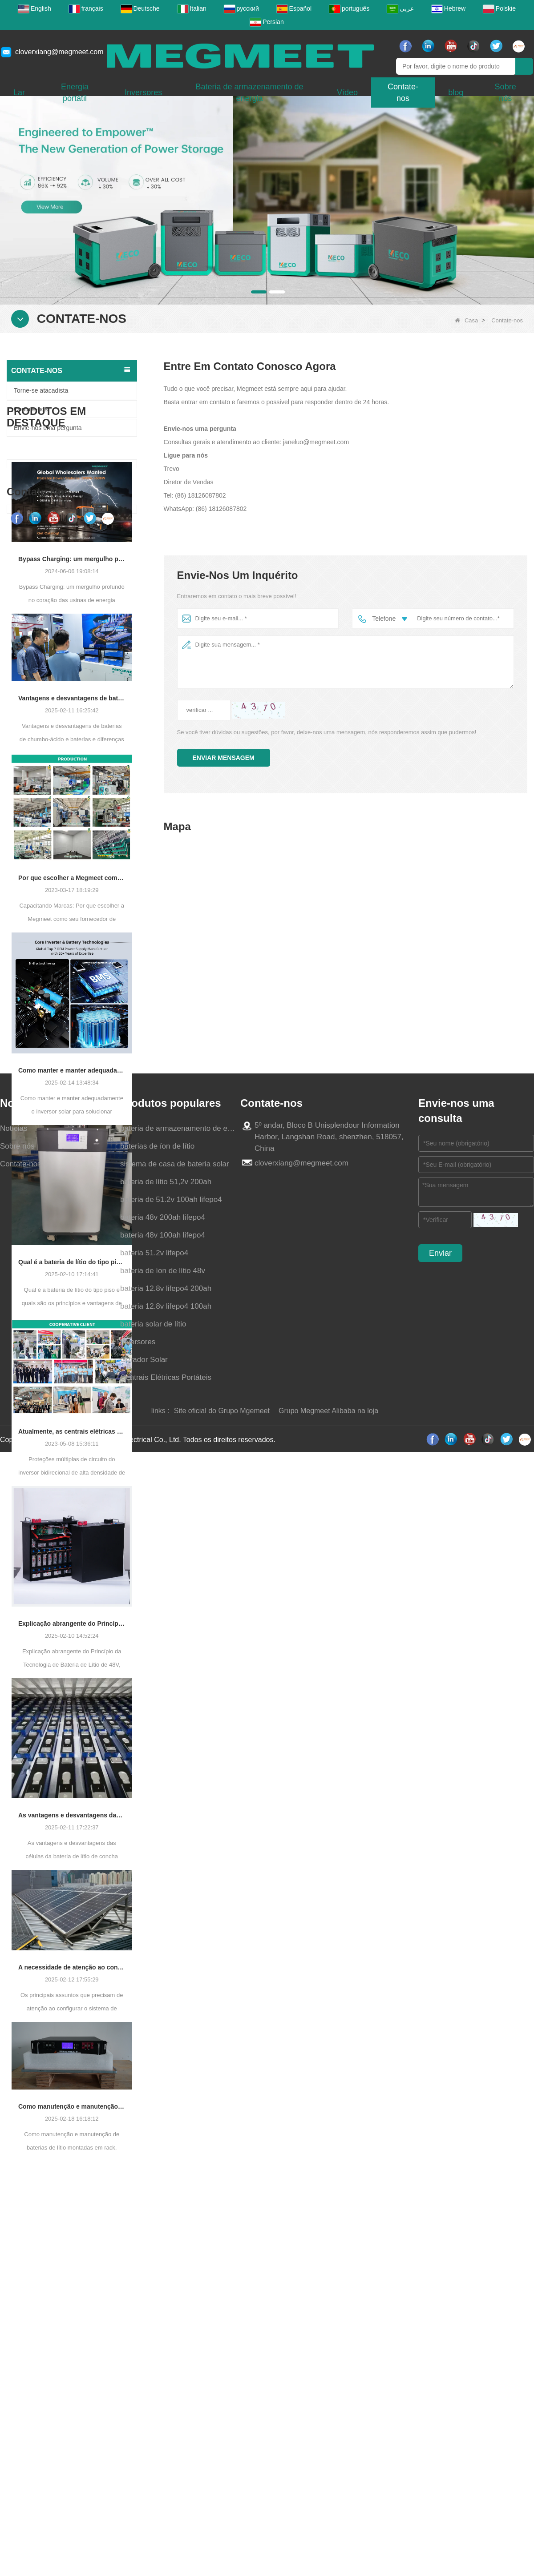 The height and width of the screenshot is (2576, 534). I want to click on Qual é a bateria de lítio do tipo piso e quais são os princípios e vantagens de trabalho?, so click(71, 1308).